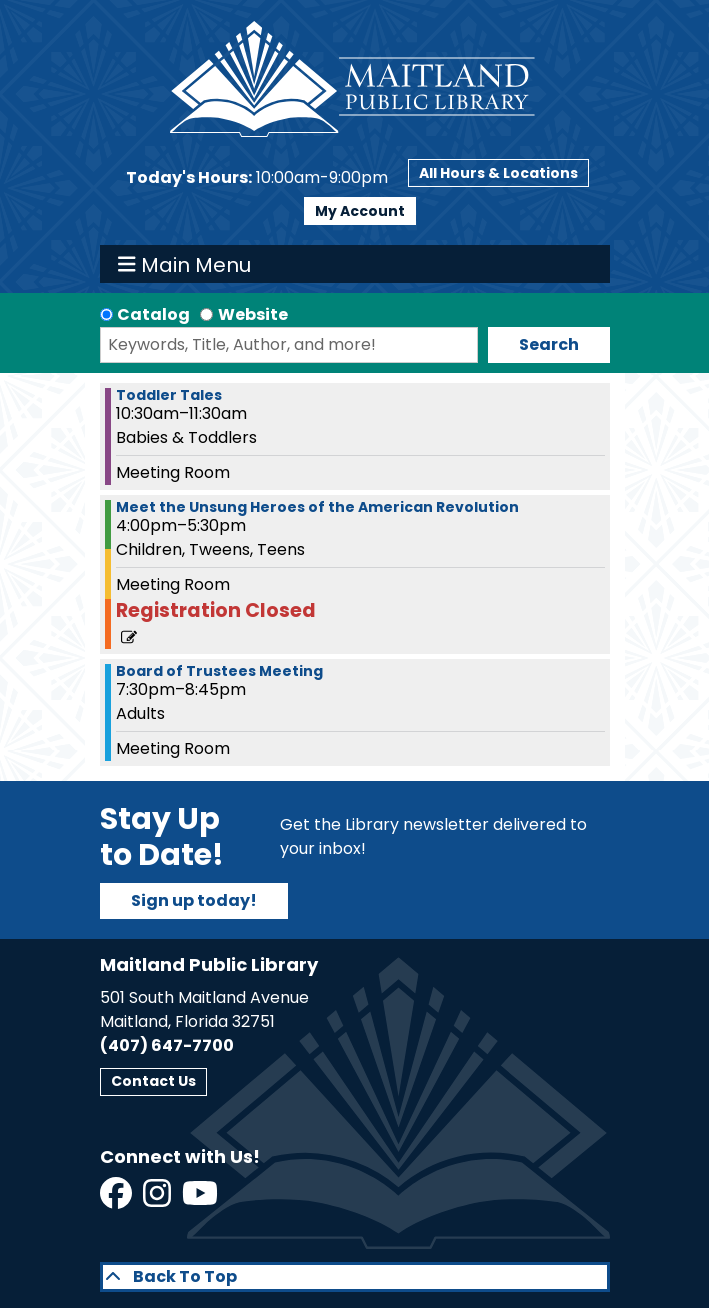 Image resolution: width=709 pixels, height=1308 pixels. Describe the element at coordinates (167, 1045) in the screenshot. I see `(407) 647-7700` at that location.